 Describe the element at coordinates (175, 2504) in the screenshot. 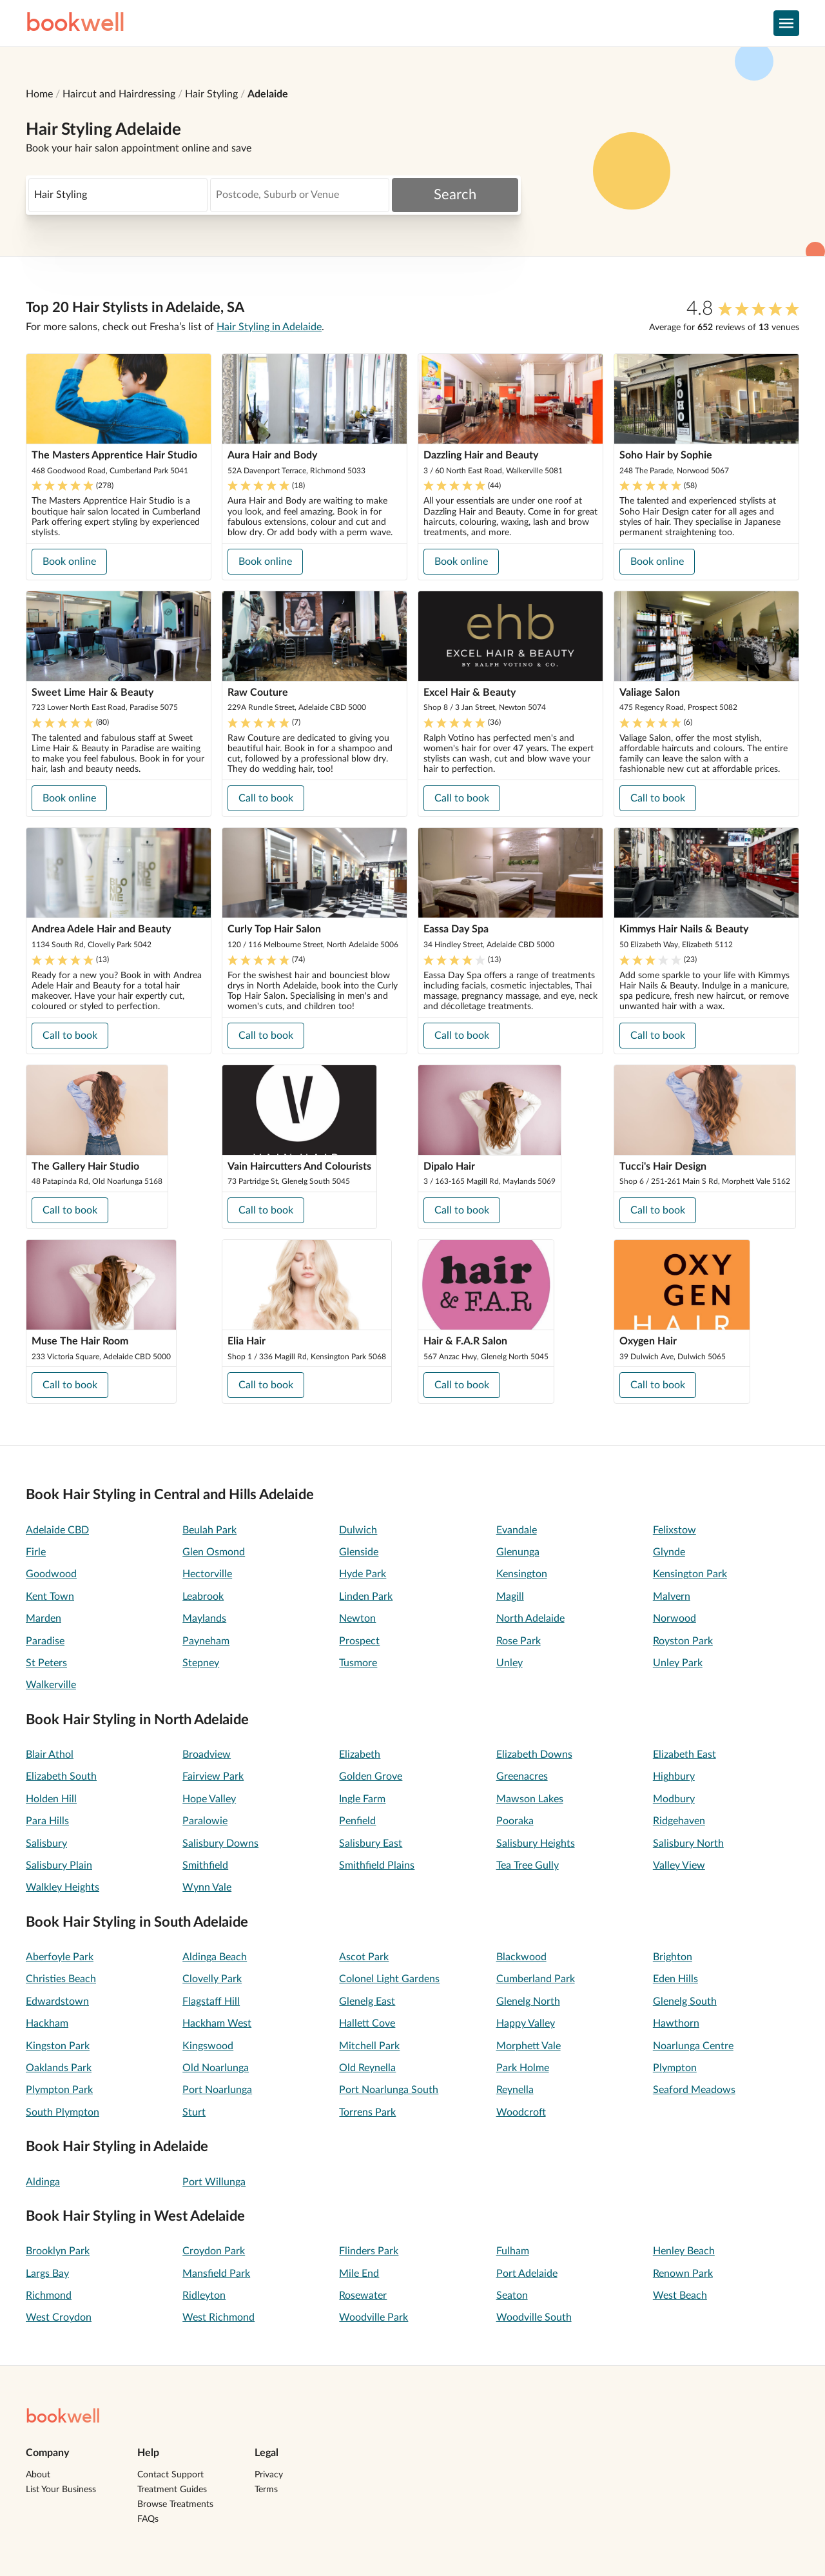

I see `Browse Treatments` at that location.